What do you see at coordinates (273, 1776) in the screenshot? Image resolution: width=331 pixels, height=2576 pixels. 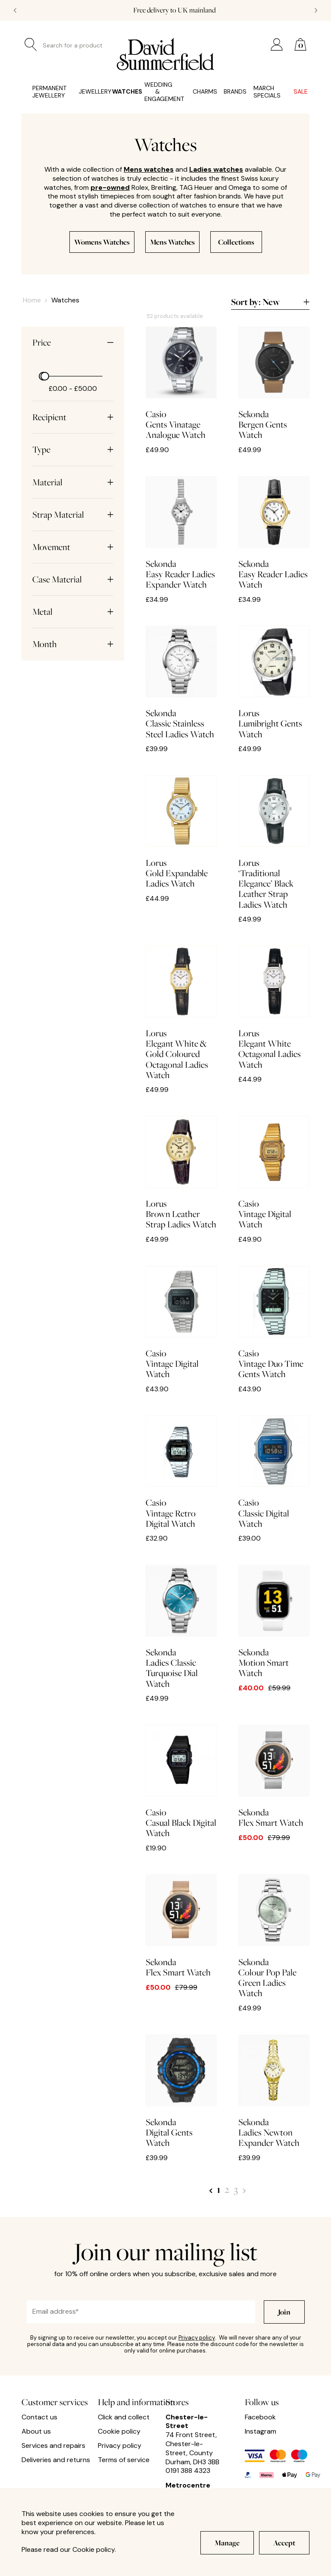 I see `Flex Smart Watch` at bounding box center [273, 1776].